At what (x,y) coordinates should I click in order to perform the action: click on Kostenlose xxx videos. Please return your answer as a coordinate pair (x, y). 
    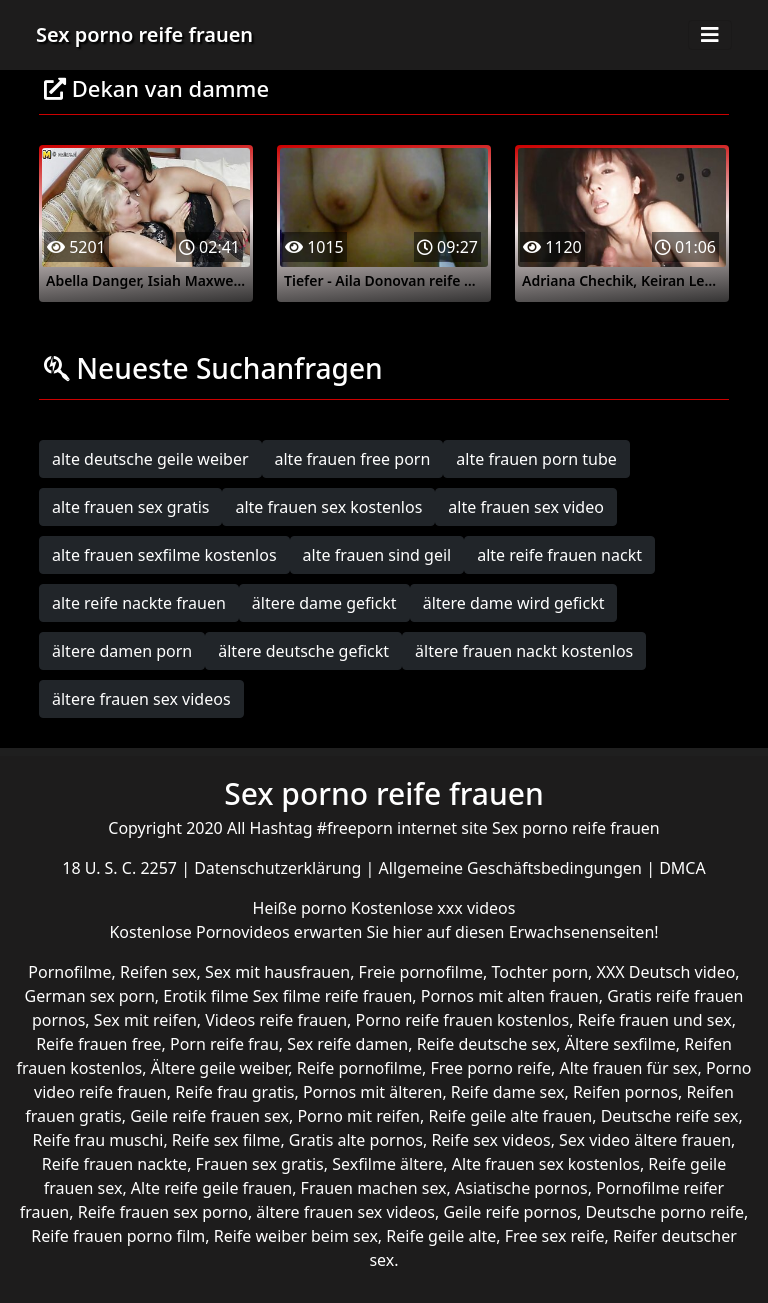
    Looking at the image, I should click on (433, 908).